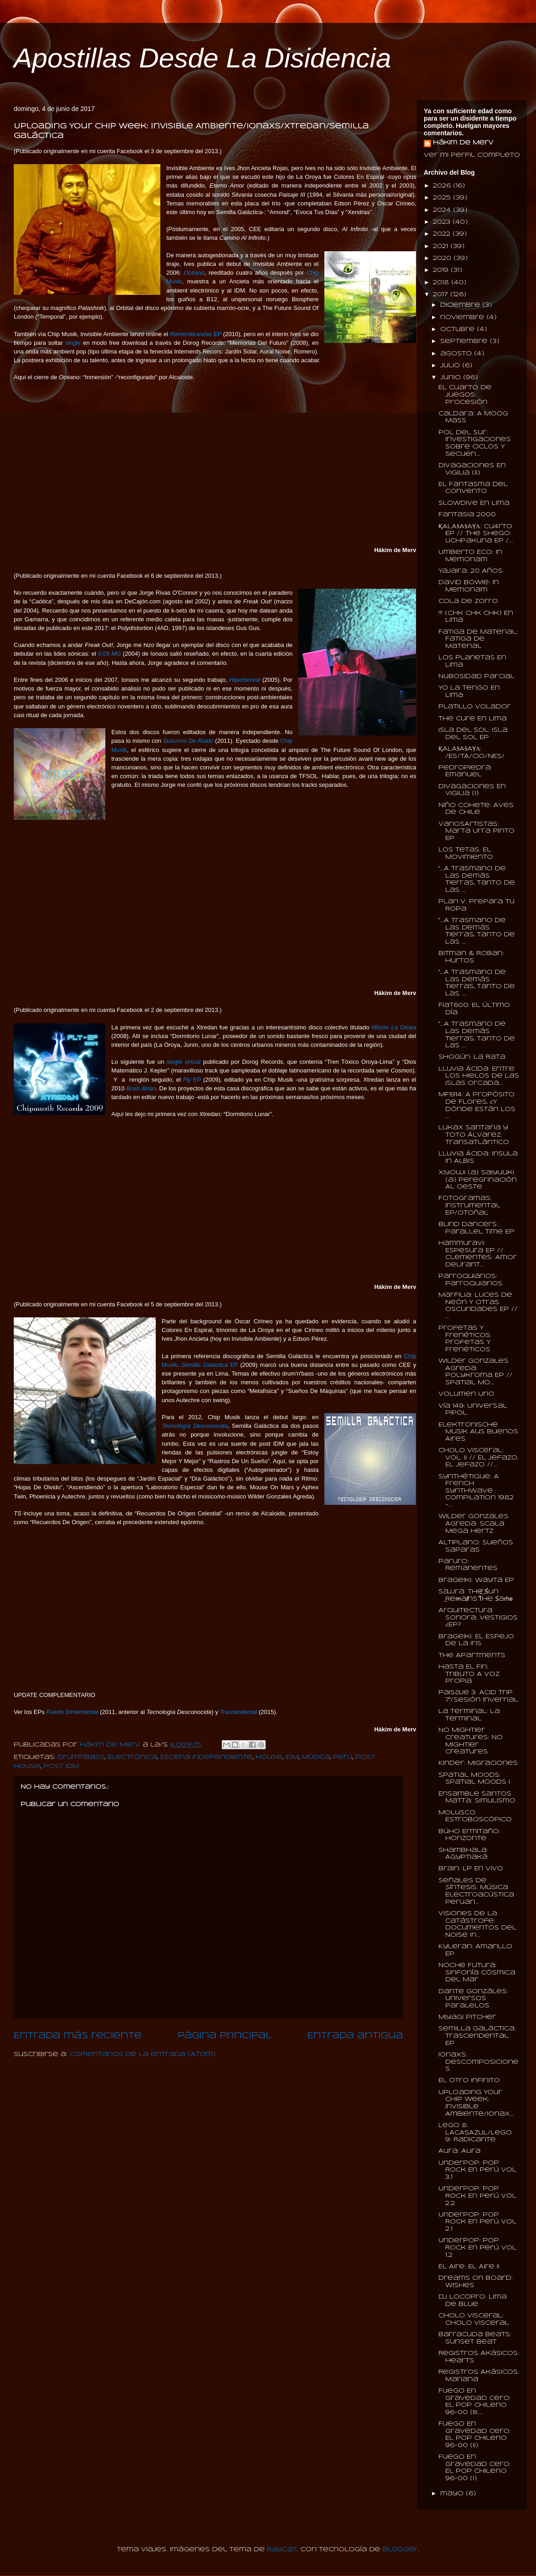 The width and height of the screenshot is (536, 2576). Describe the element at coordinates (475, 2133) in the screenshot. I see `Lego 8: LACASAZUL/Lego 9: Radicante` at that location.